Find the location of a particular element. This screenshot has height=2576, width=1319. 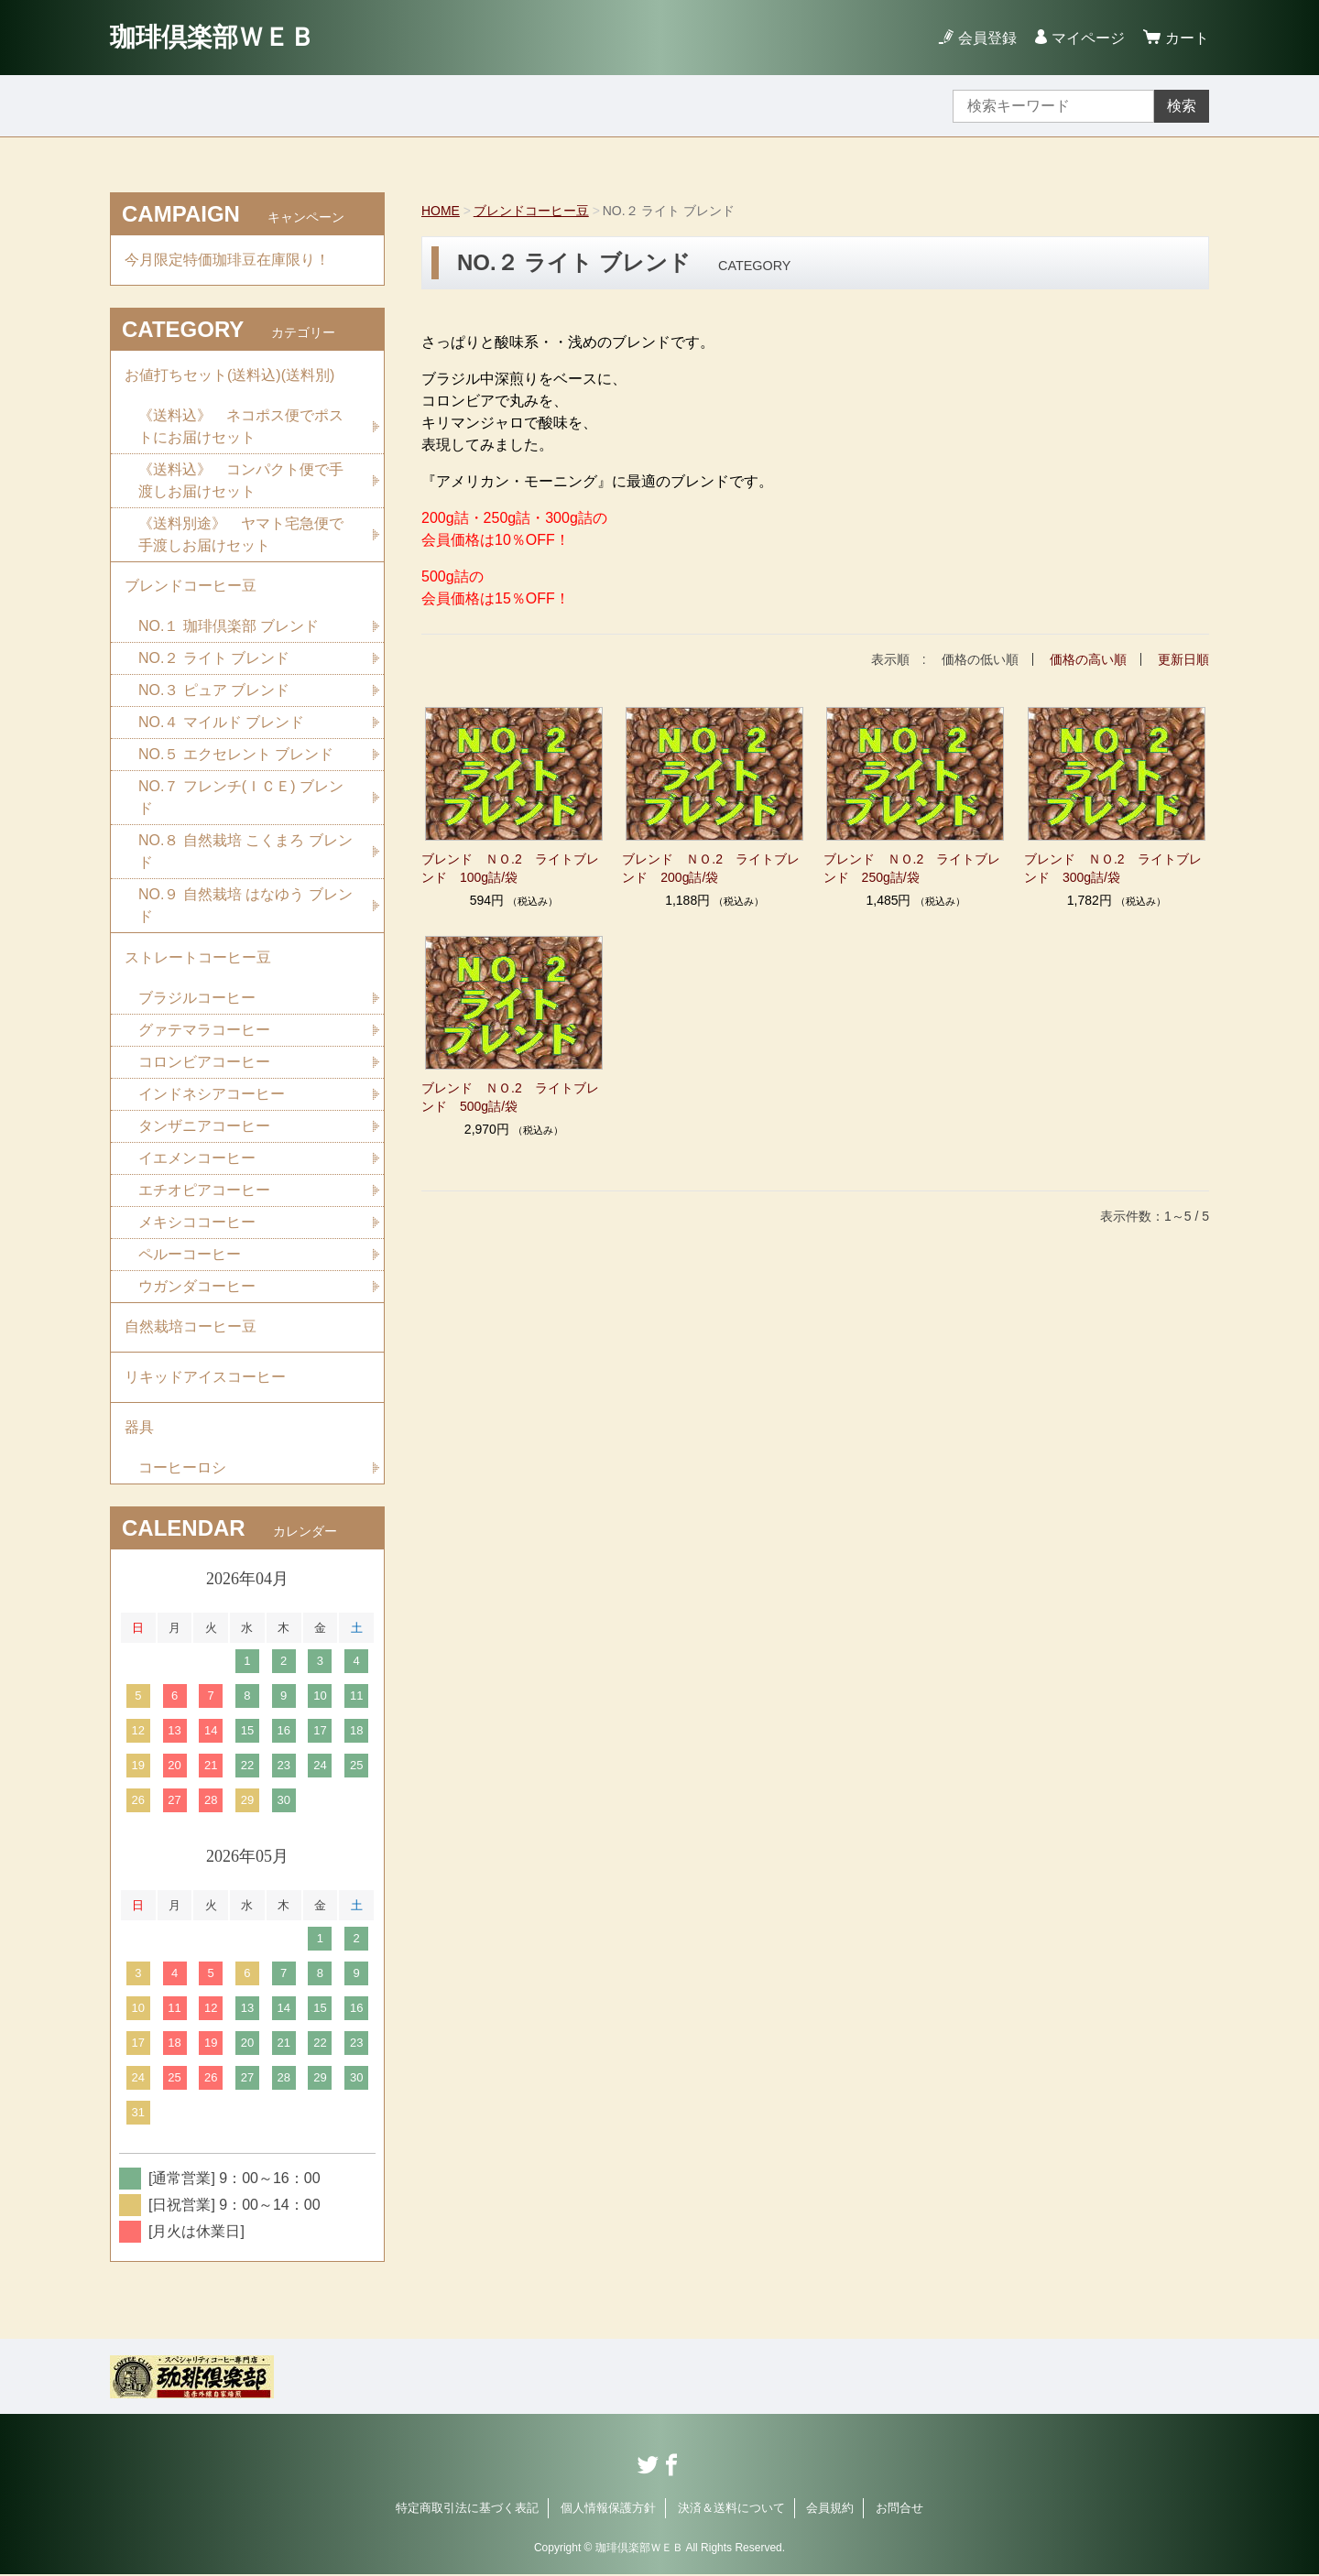

NO.４ マイルド ブレンド is located at coordinates (221, 723).